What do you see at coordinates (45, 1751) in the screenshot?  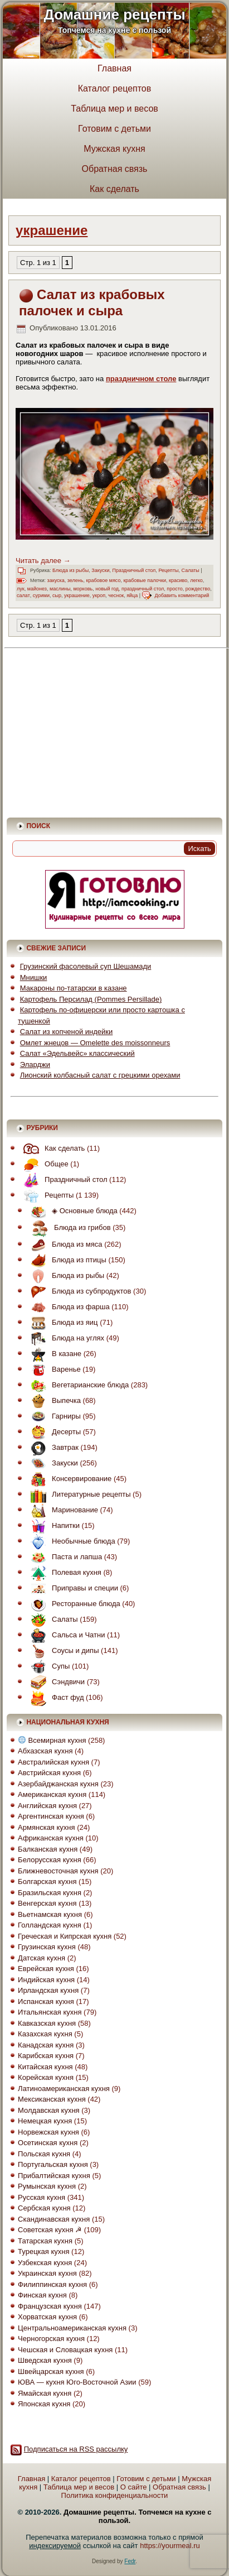 I see `Абхазская кухня` at bounding box center [45, 1751].